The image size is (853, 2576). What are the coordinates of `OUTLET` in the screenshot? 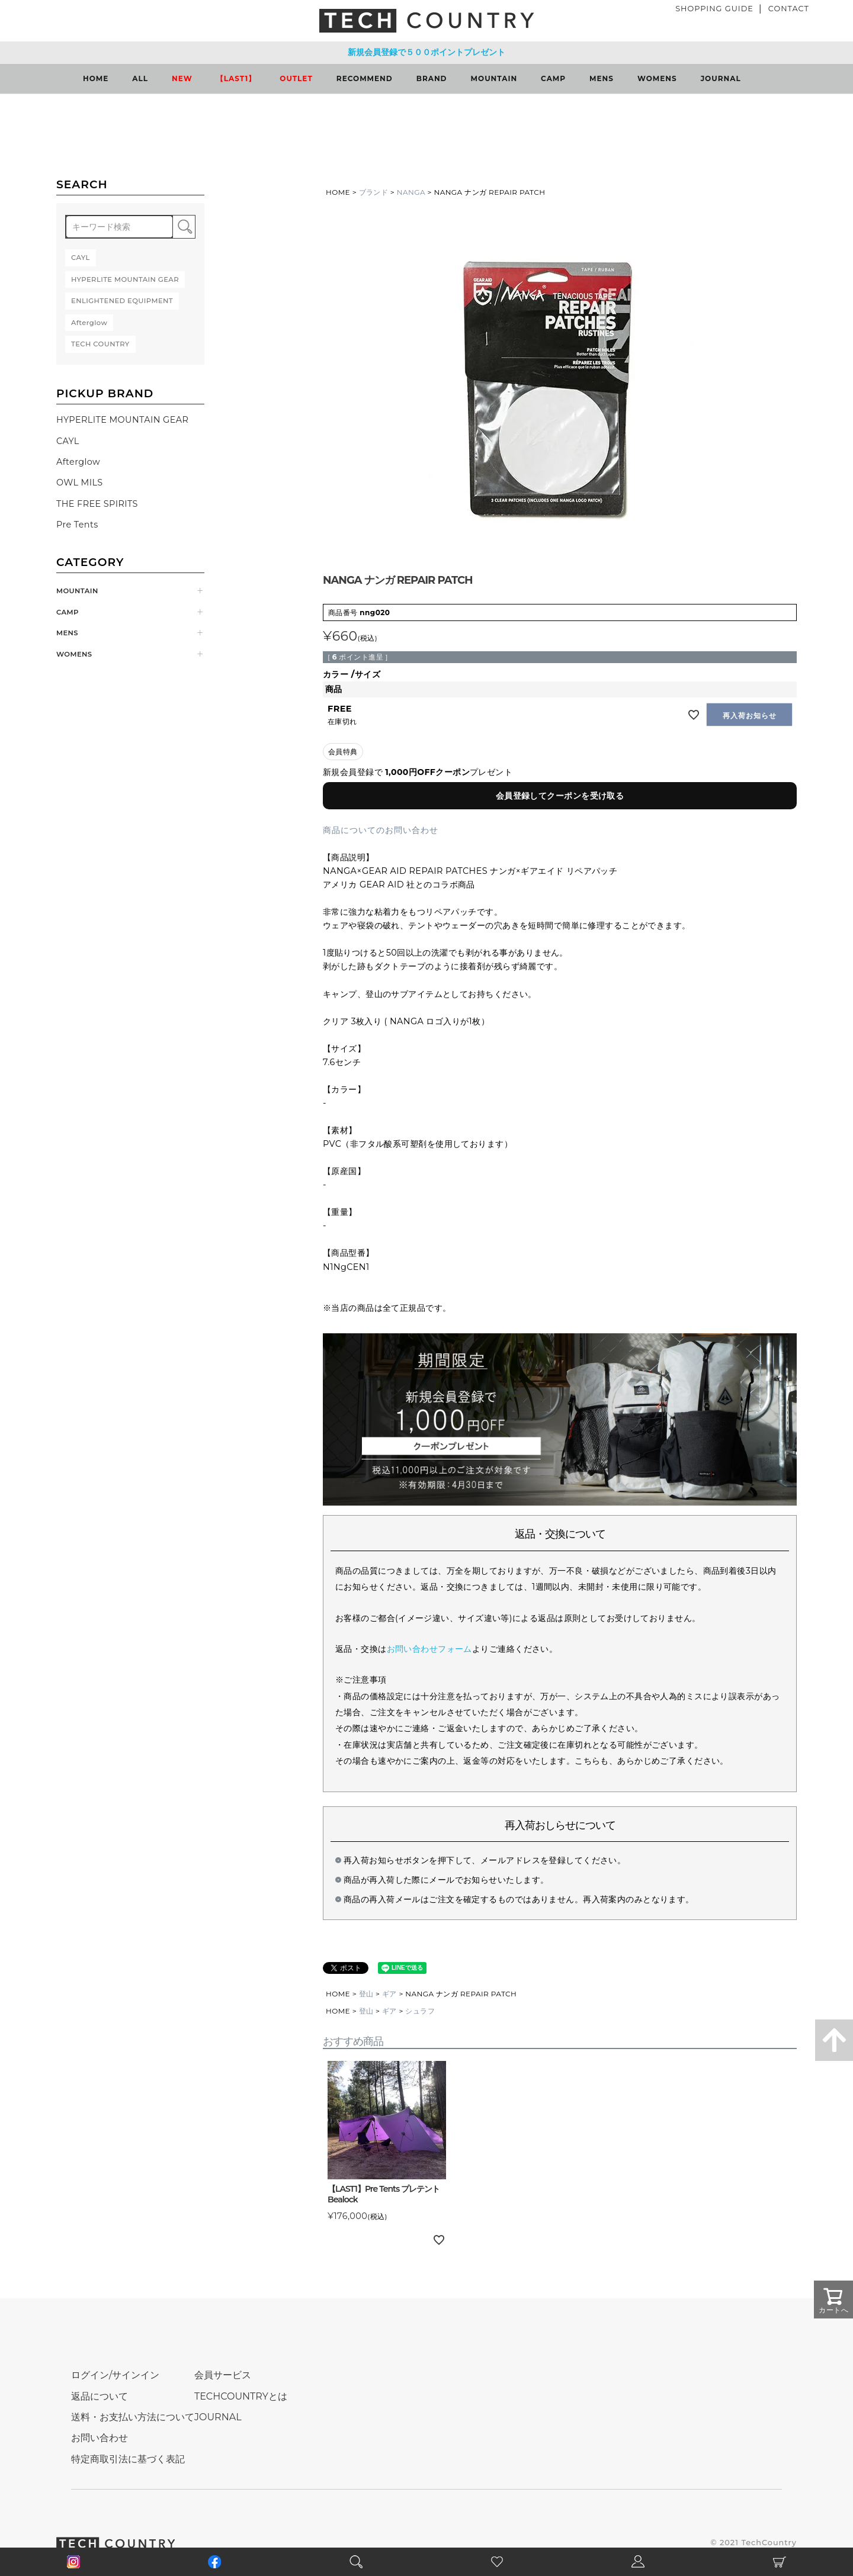 It's located at (296, 78).